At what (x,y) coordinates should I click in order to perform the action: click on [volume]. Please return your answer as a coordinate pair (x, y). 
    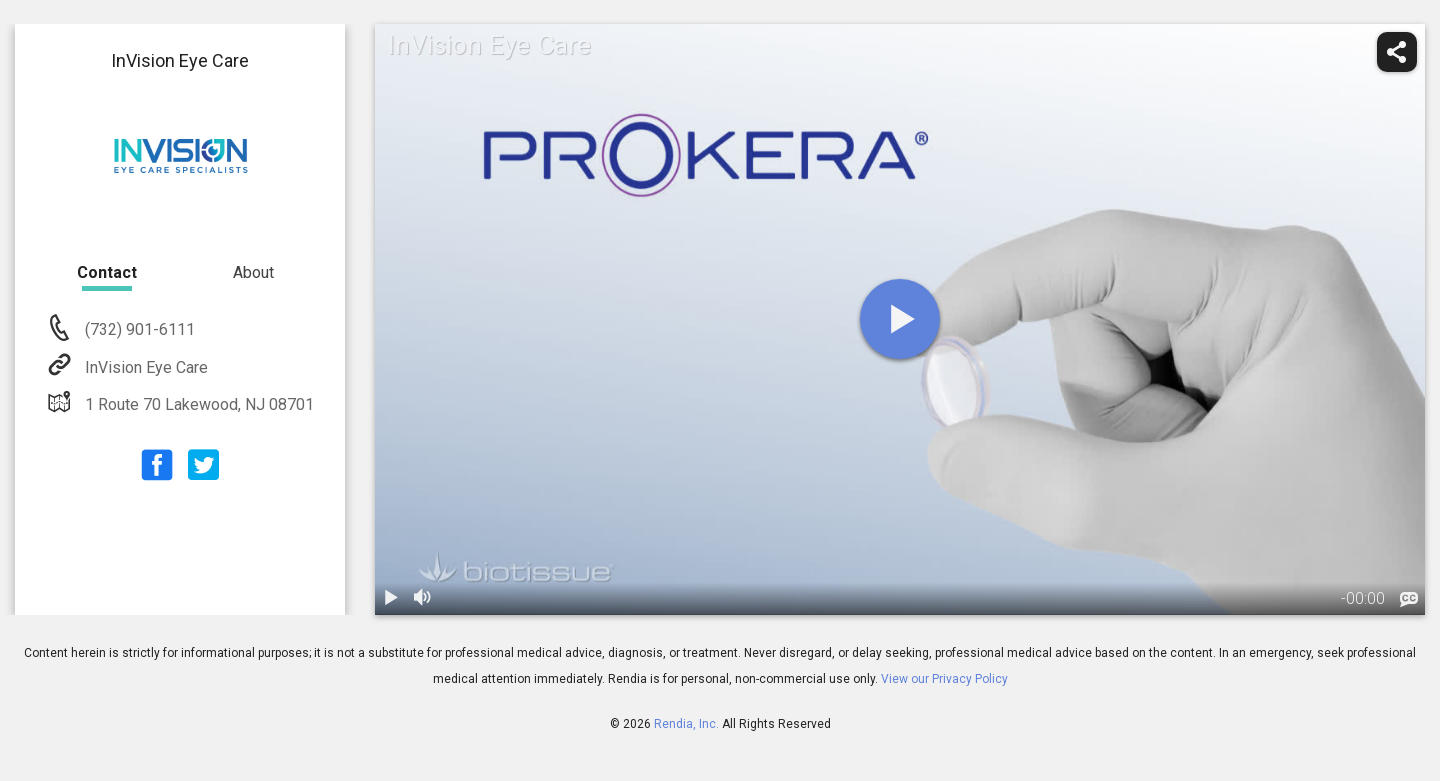
    Looking at the image, I should click on (423, 599).